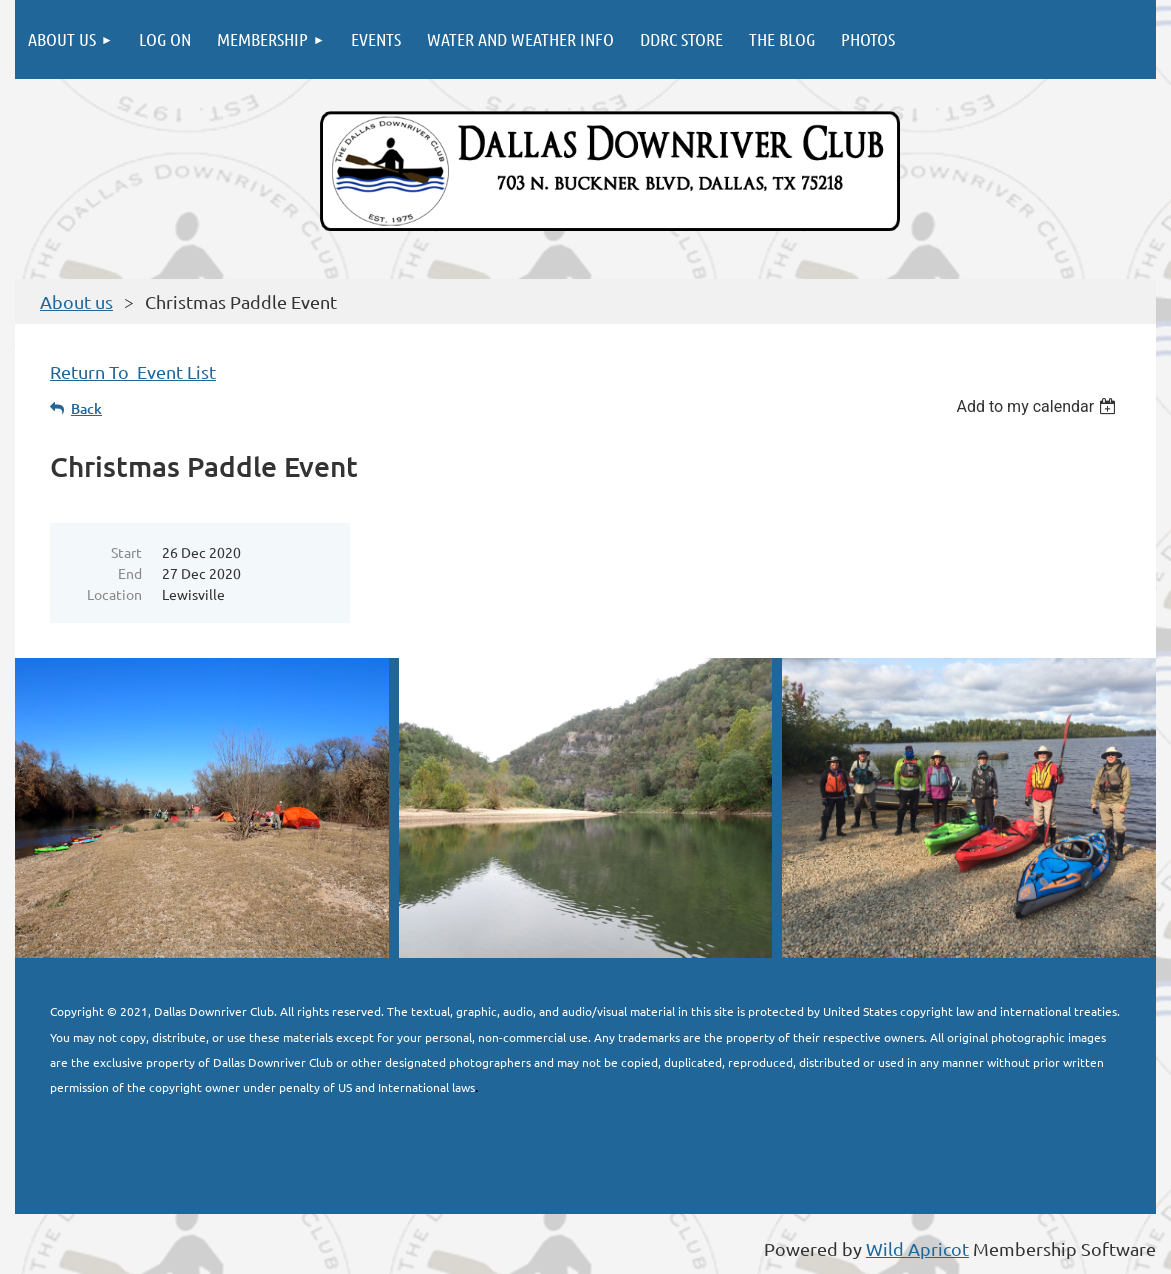 This screenshot has width=1171, height=1274. Describe the element at coordinates (126, 552) in the screenshot. I see `Start` at that location.